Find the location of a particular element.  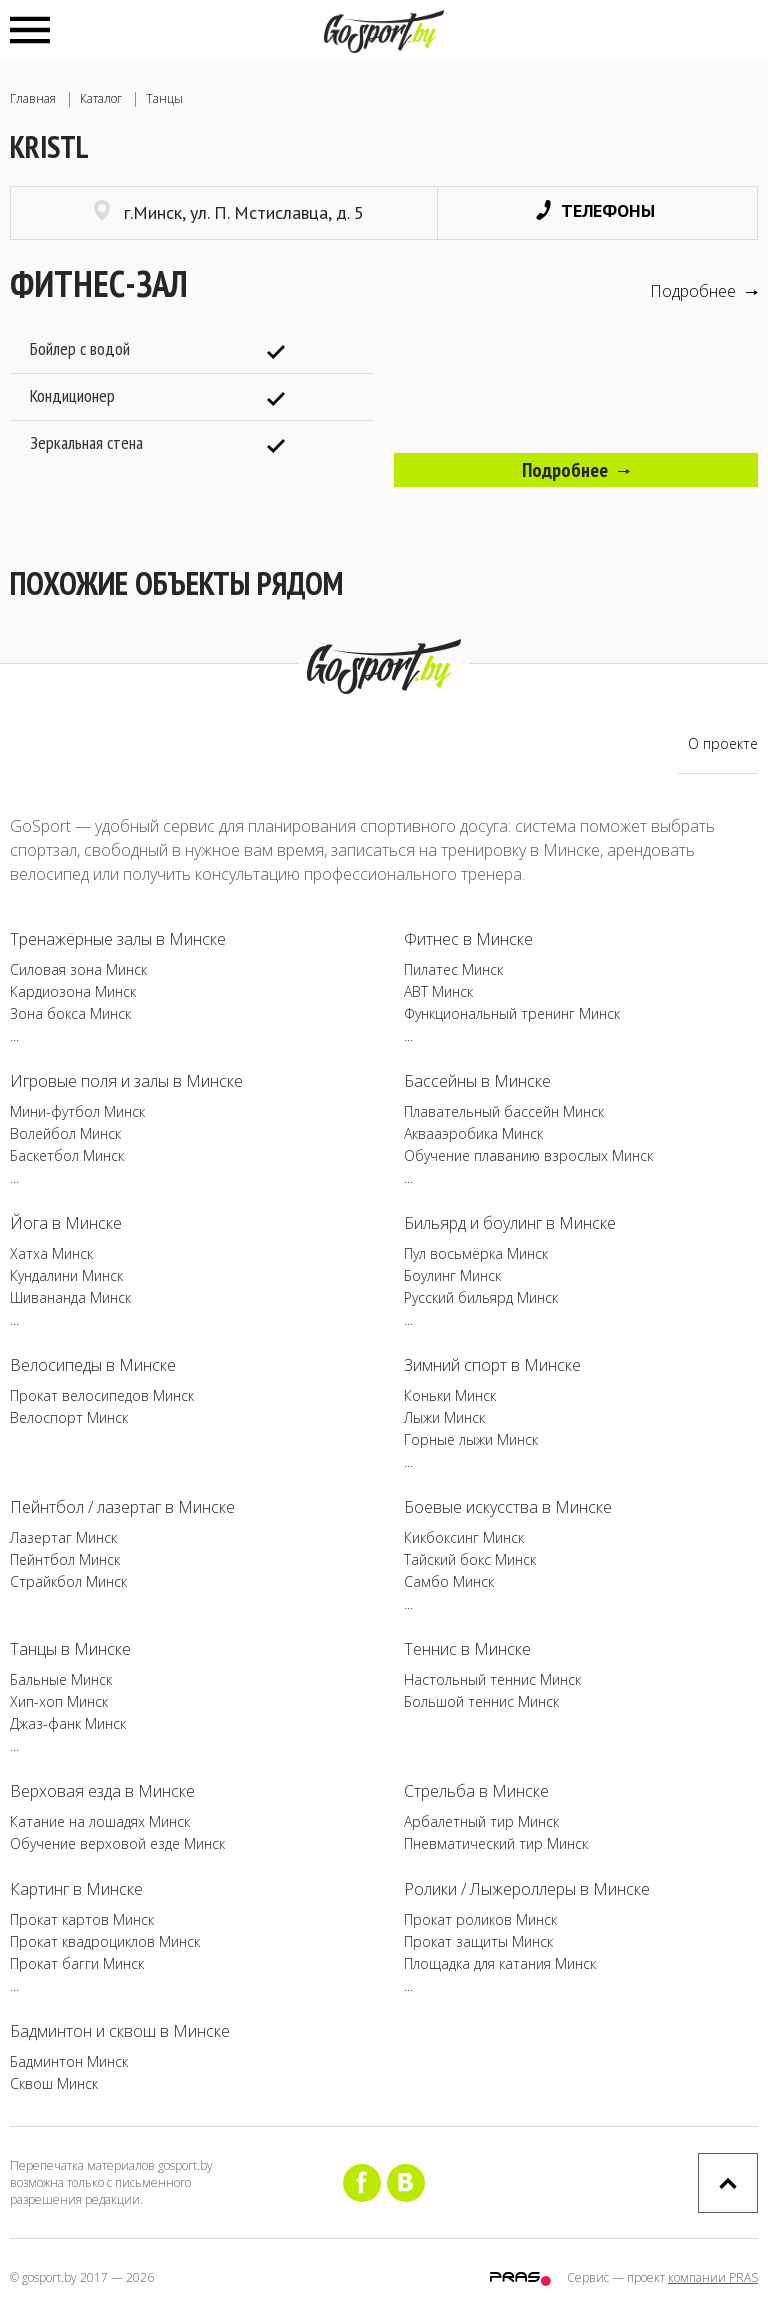

Арбалетный тир Минск is located at coordinates (481, 1821).